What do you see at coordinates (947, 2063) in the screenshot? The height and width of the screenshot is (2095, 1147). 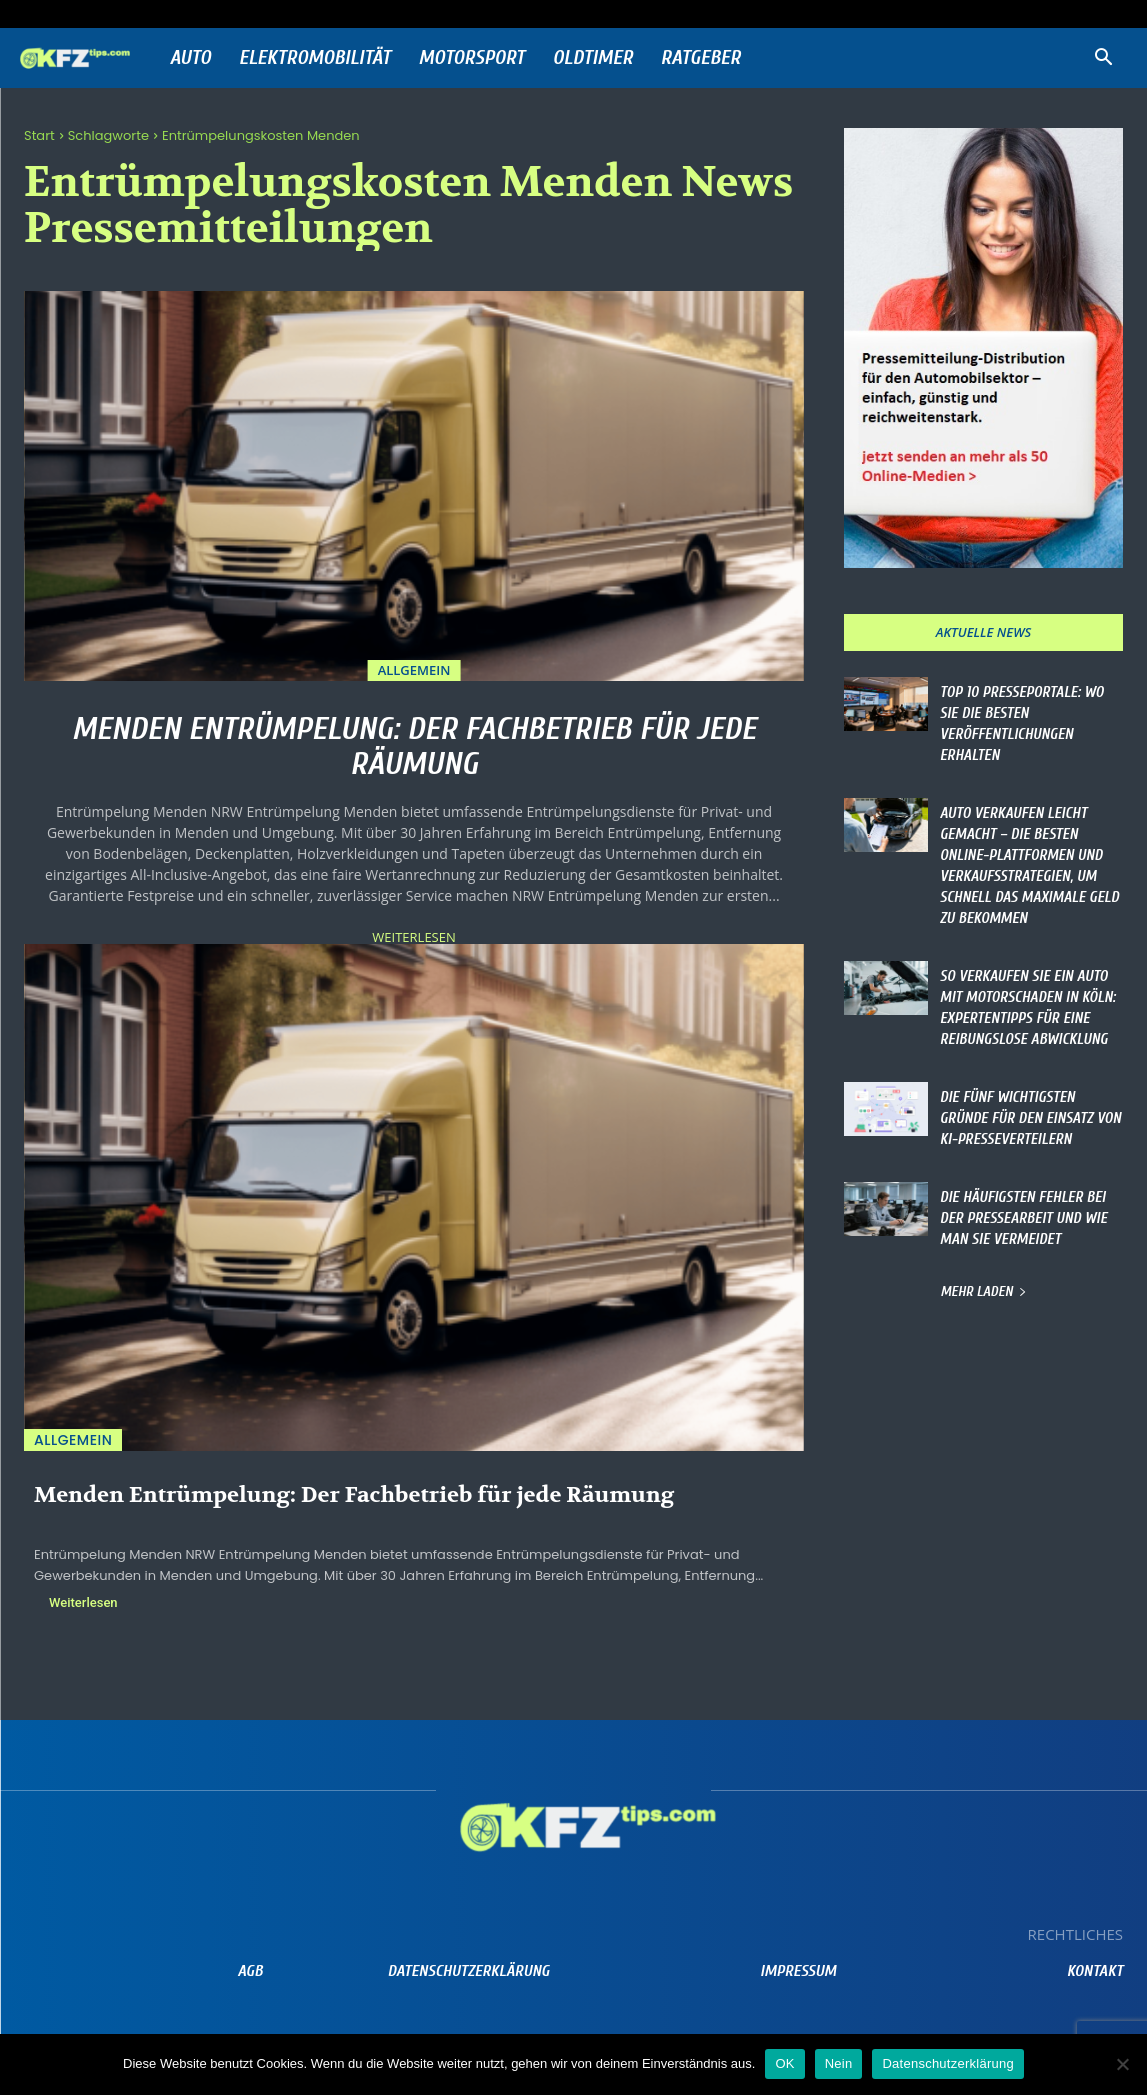 I see `Datenschutzerklärung` at bounding box center [947, 2063].